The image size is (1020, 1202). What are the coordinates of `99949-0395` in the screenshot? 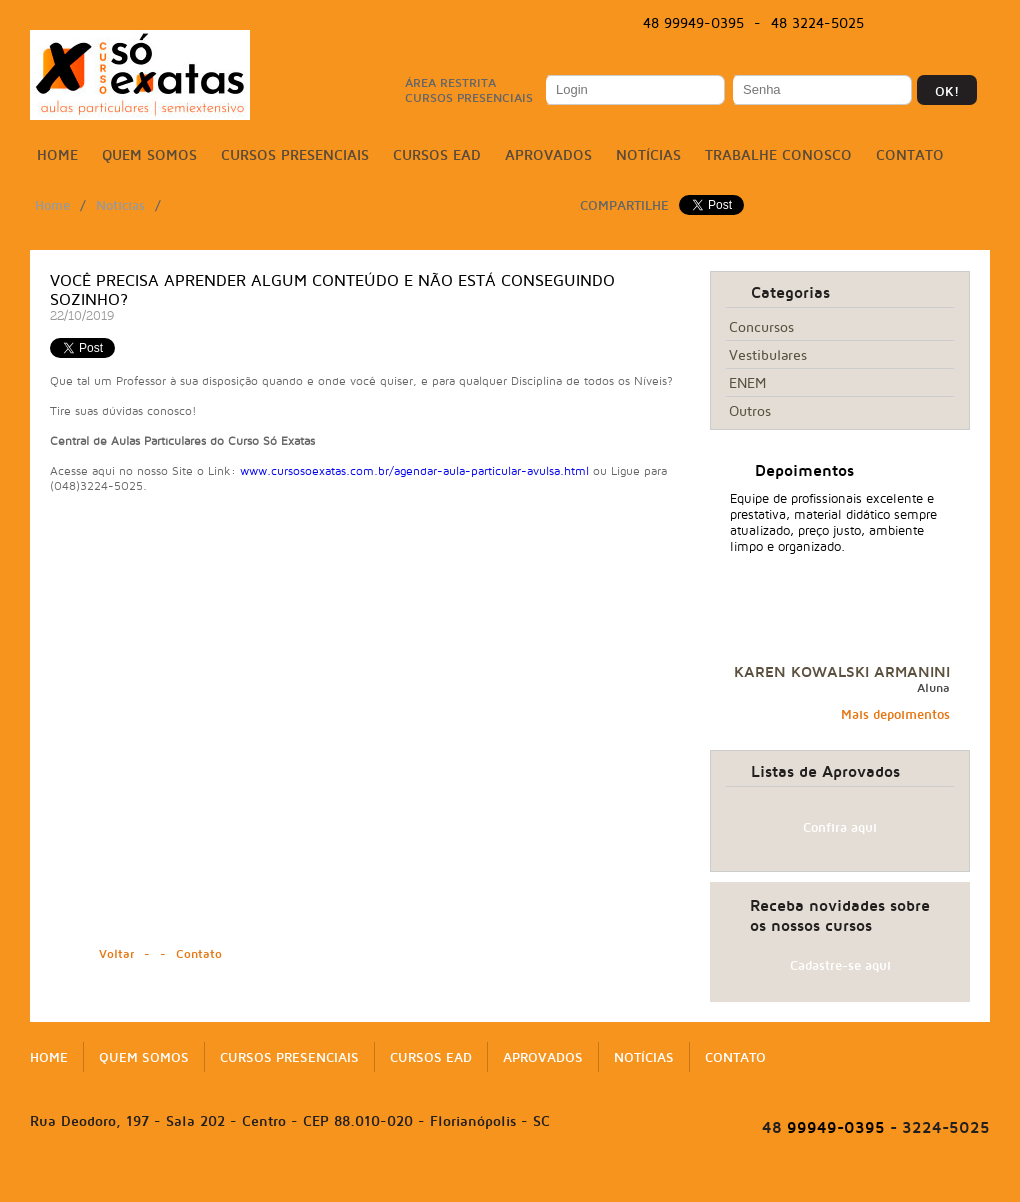 It's located at (823, 1127).